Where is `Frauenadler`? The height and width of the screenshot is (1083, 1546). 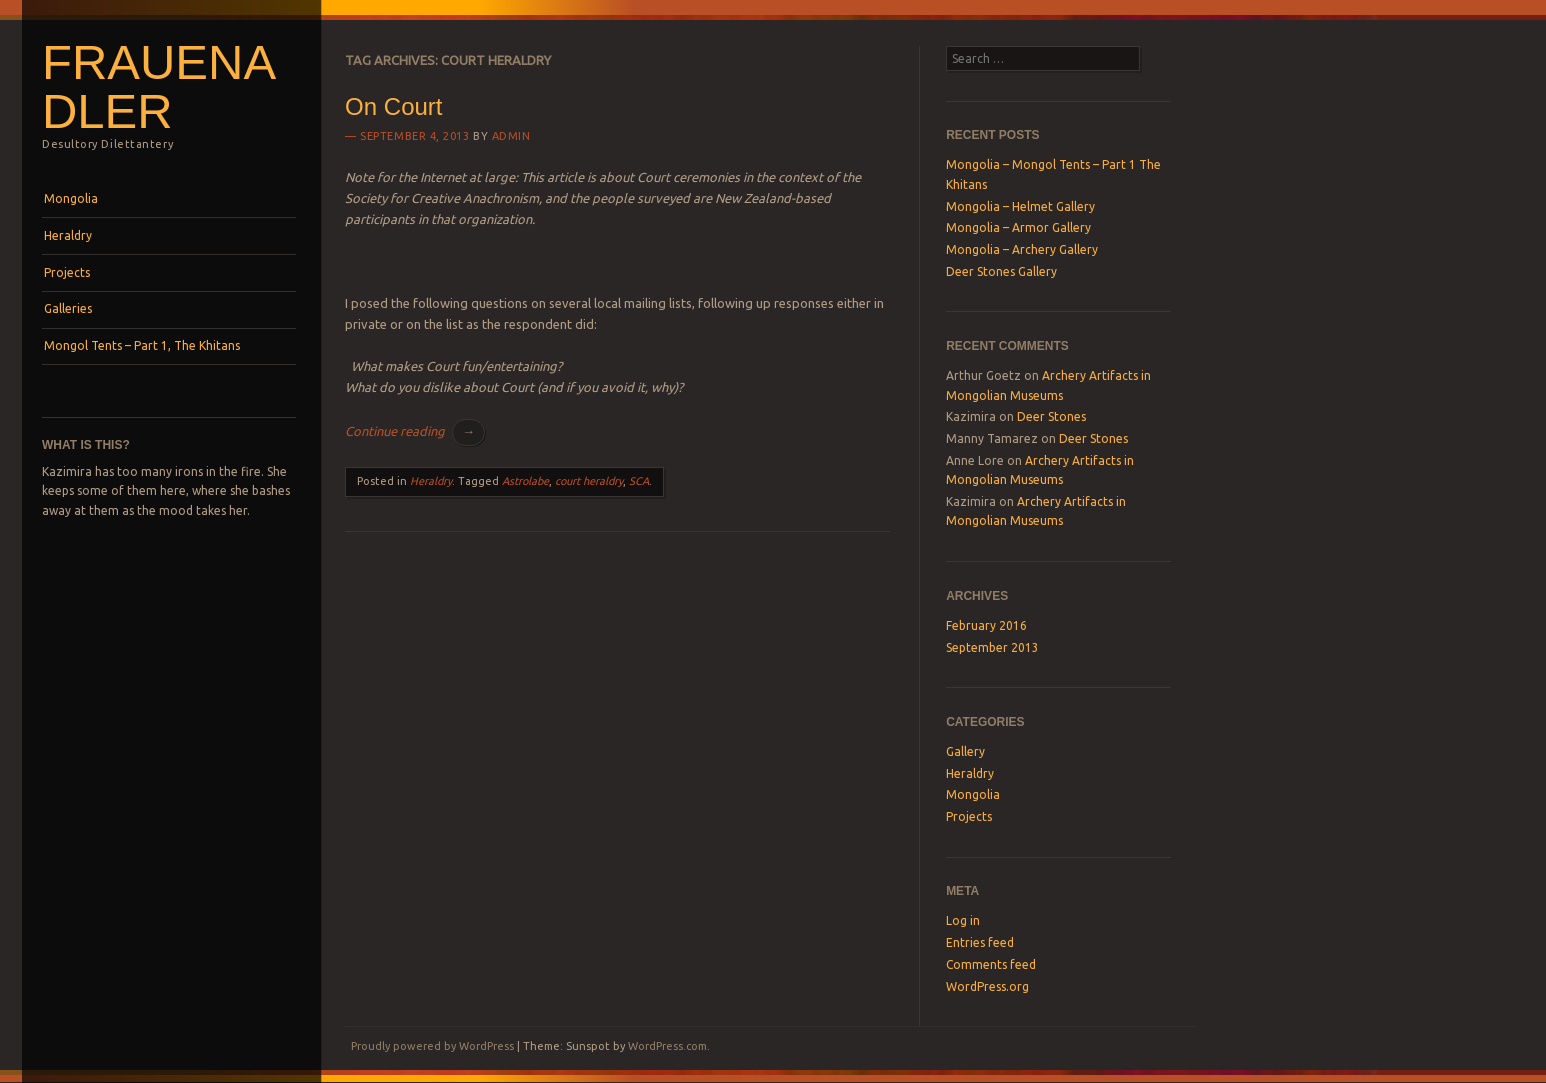
Frauenadler is located at coordinates (159, 86).